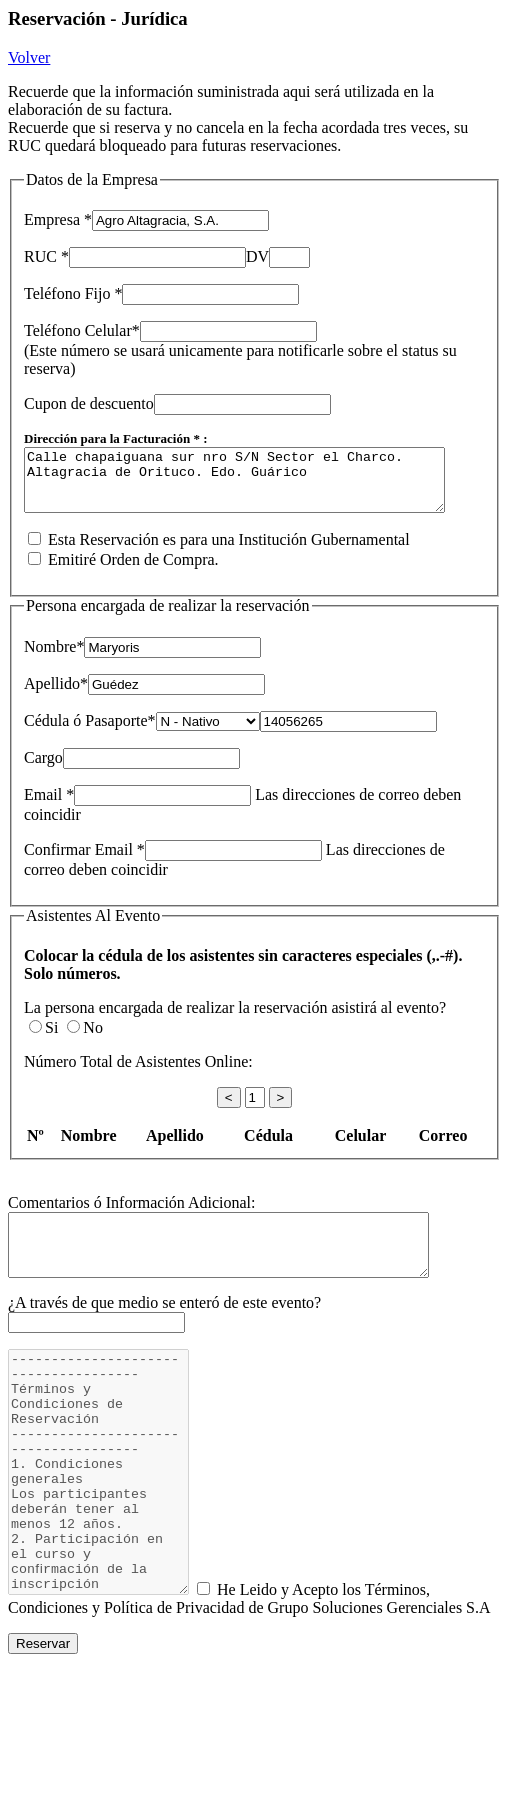  Describe the element at coordinates (46, 256) in the screenshot. I see `RUC *` at that location.